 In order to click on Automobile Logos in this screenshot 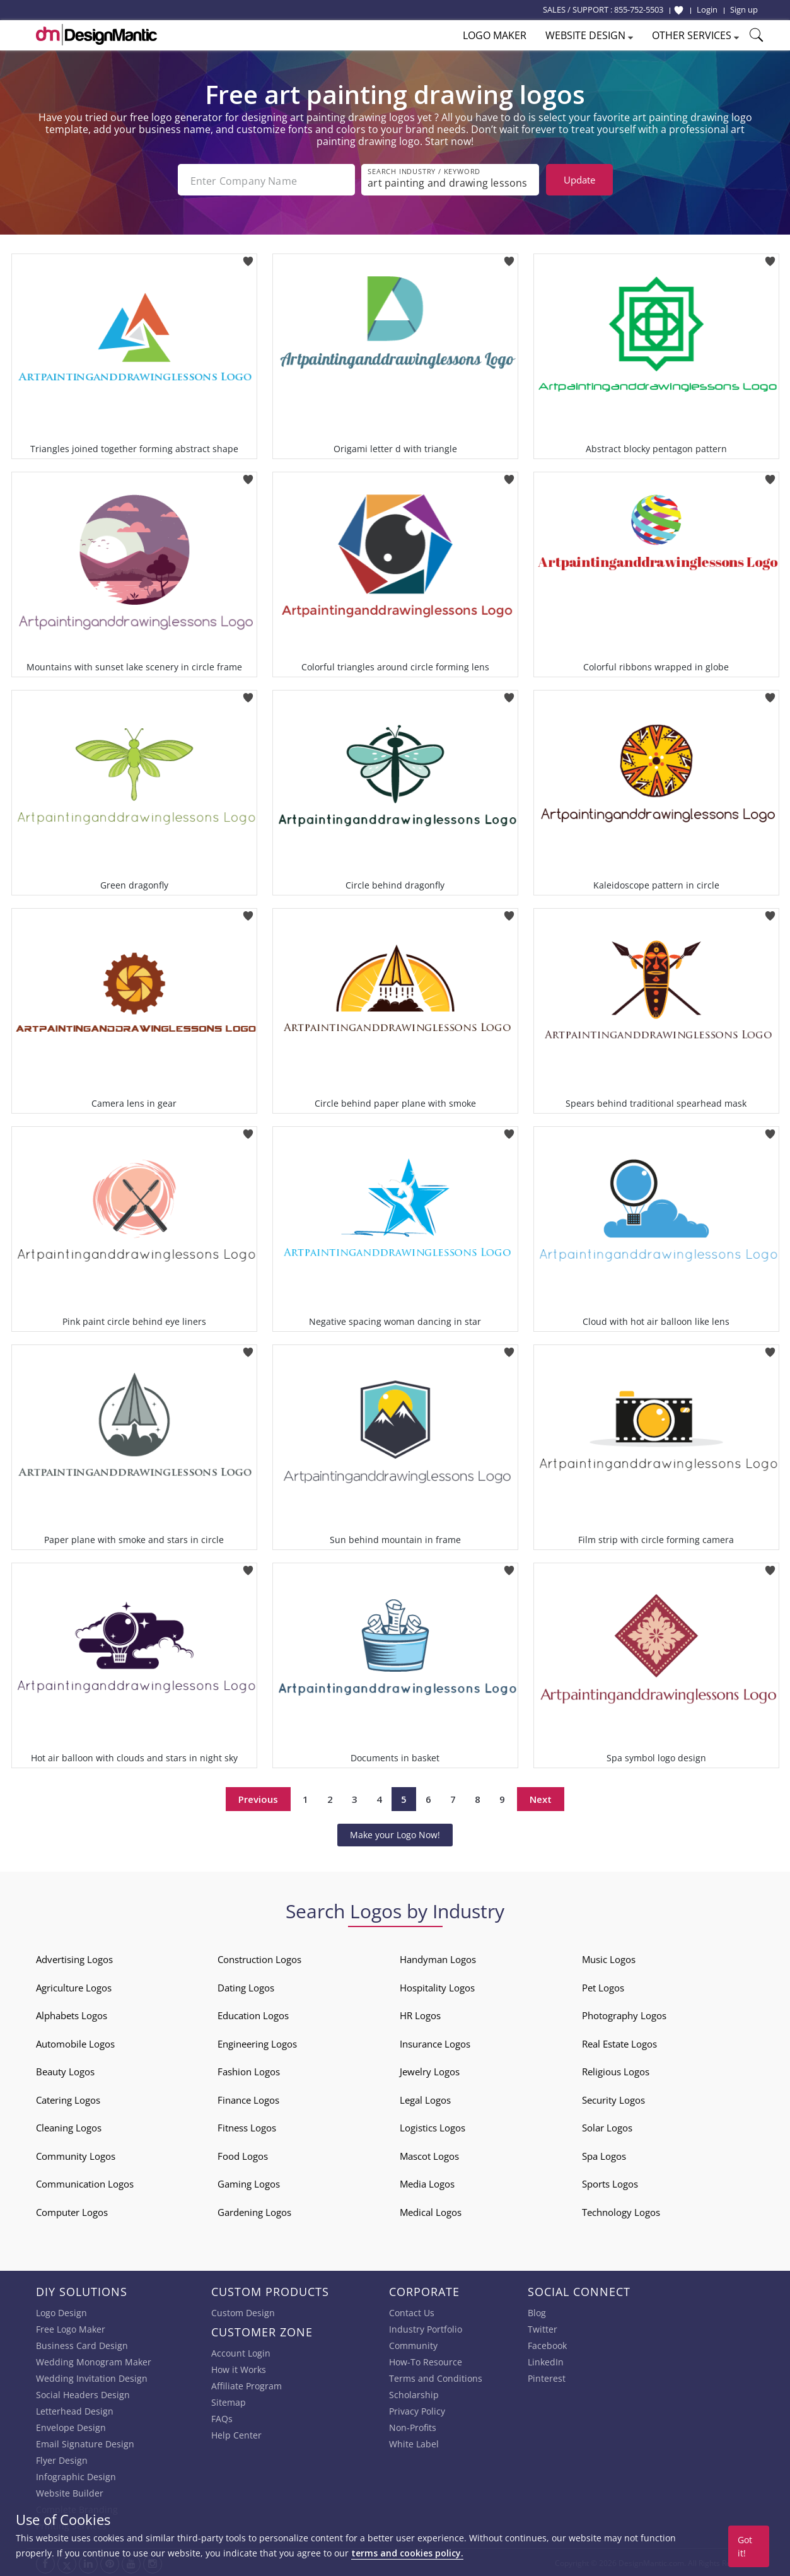, I will do `click(75, 2042)`.